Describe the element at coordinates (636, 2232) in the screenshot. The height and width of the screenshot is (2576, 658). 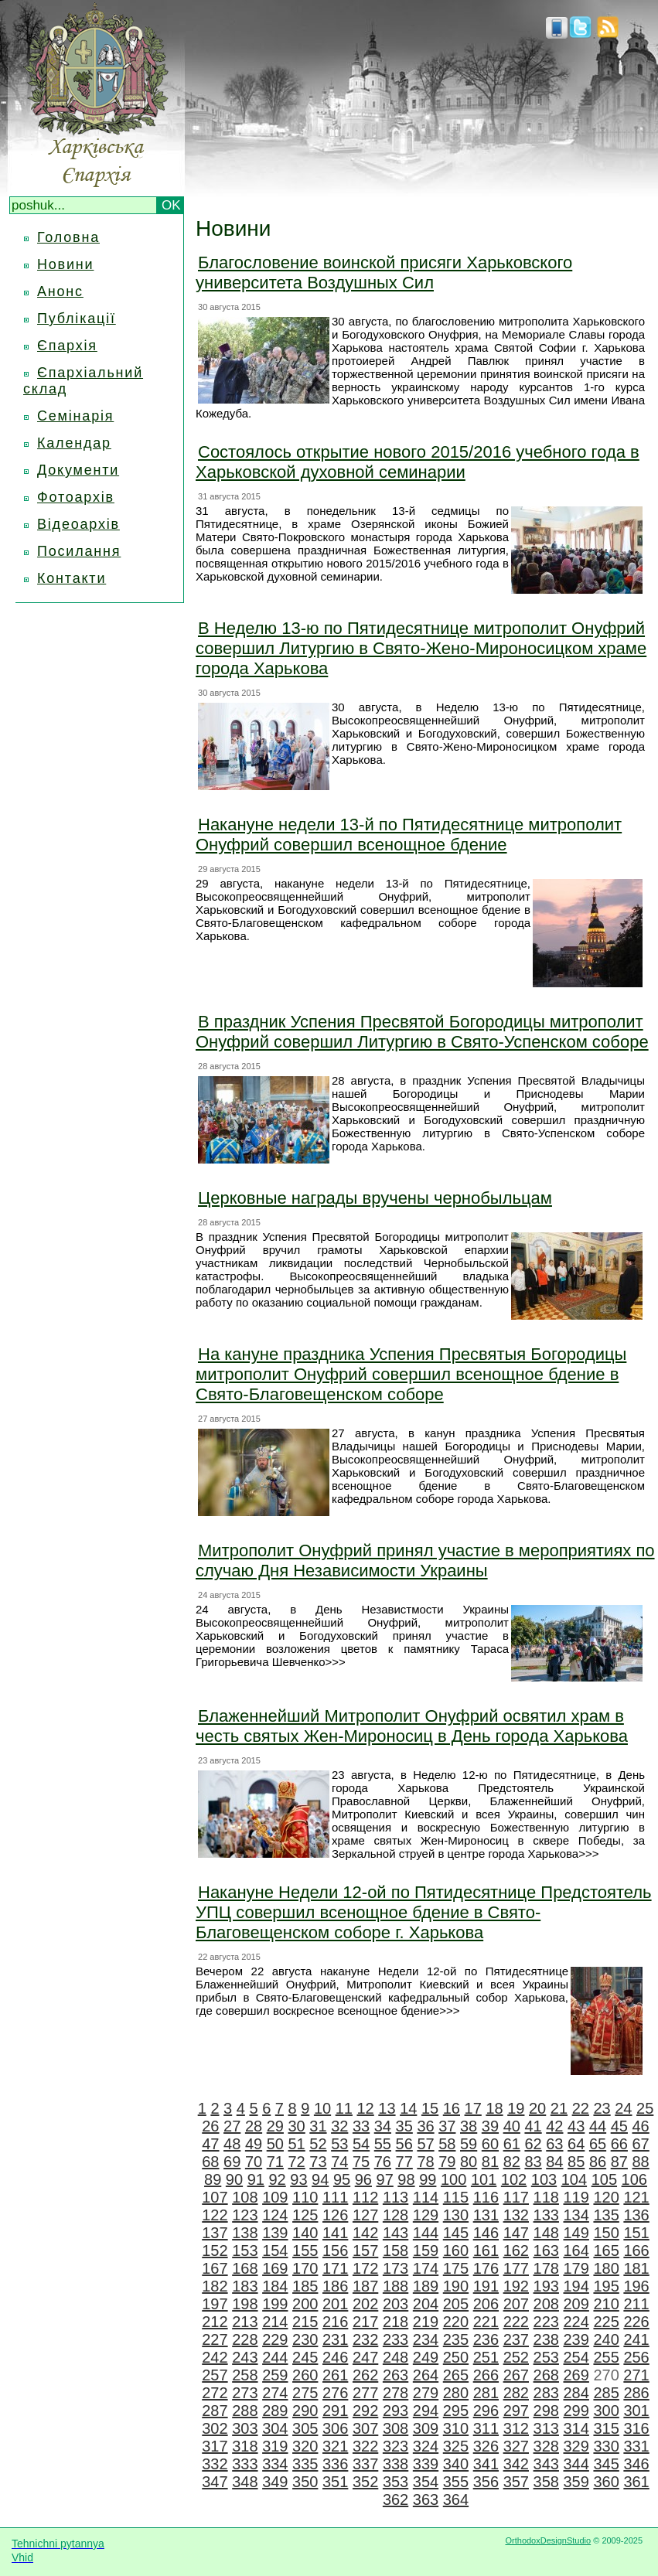
I see `151` at that location.